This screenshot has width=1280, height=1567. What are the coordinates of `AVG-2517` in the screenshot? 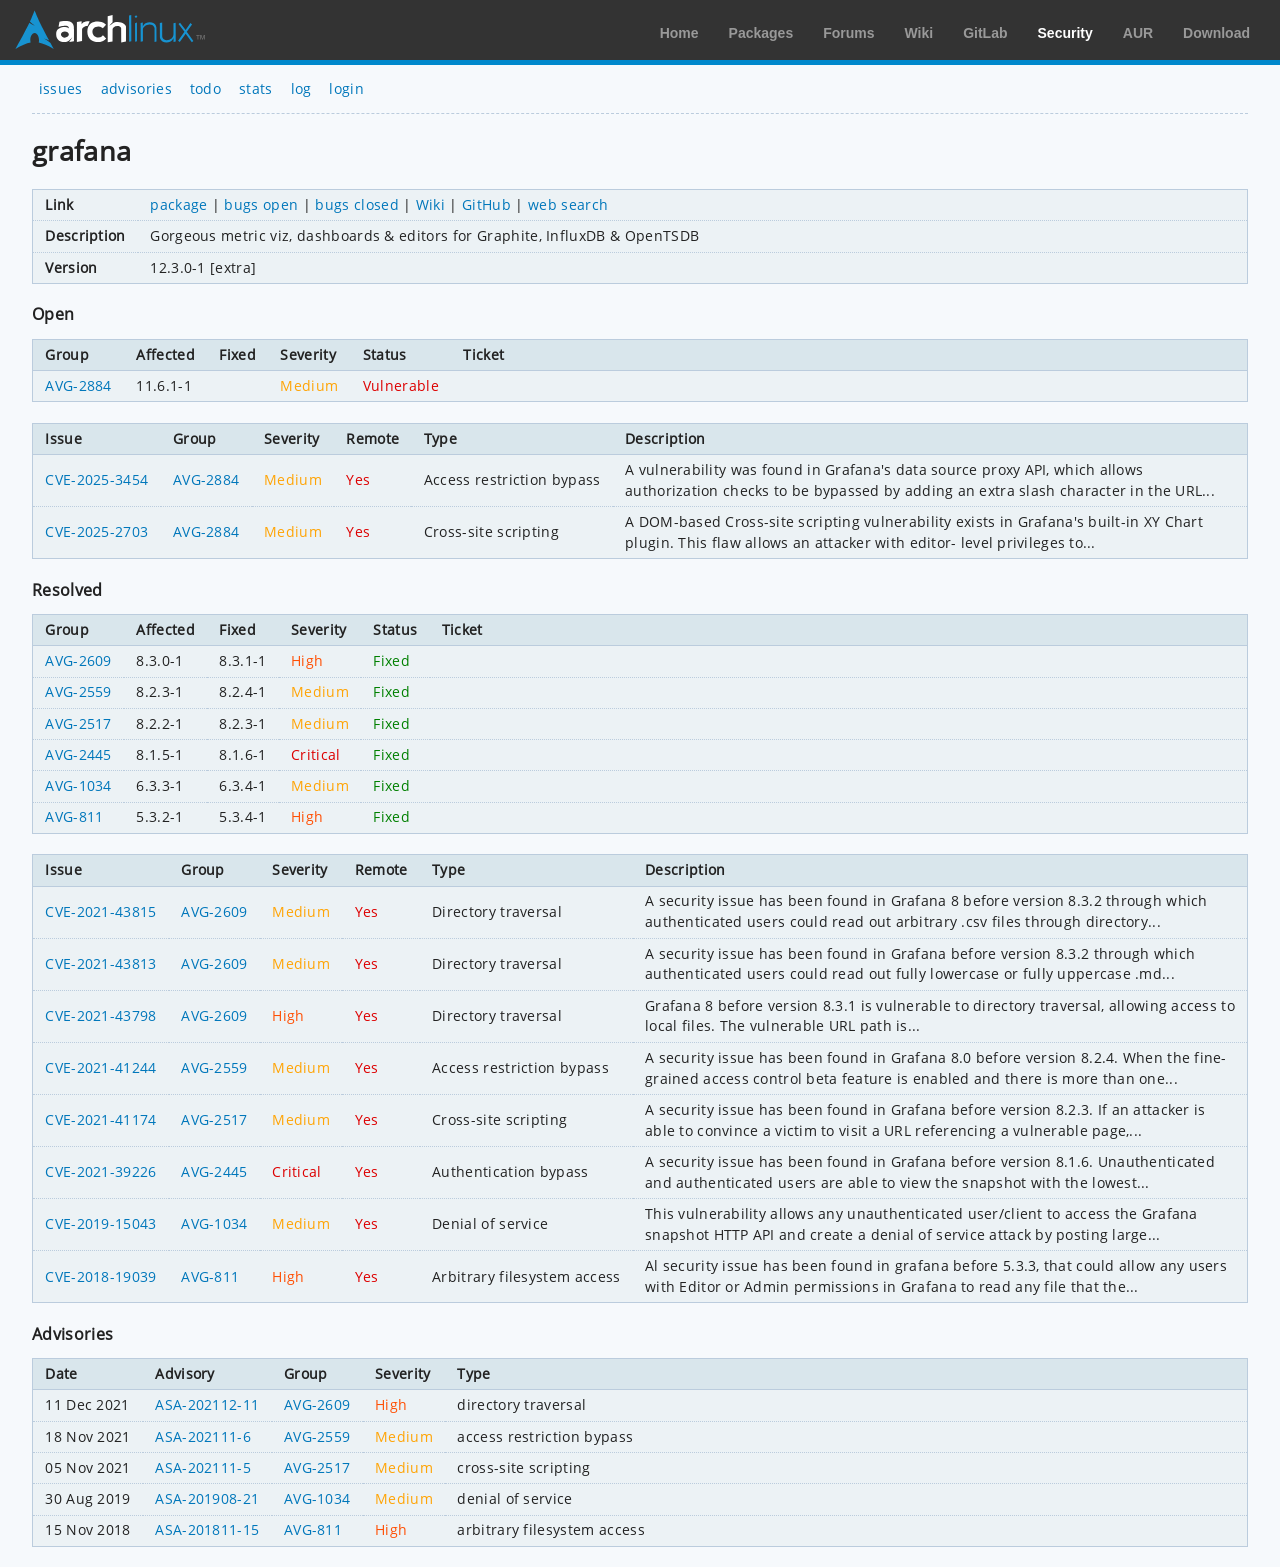 It's located at (78, 723).